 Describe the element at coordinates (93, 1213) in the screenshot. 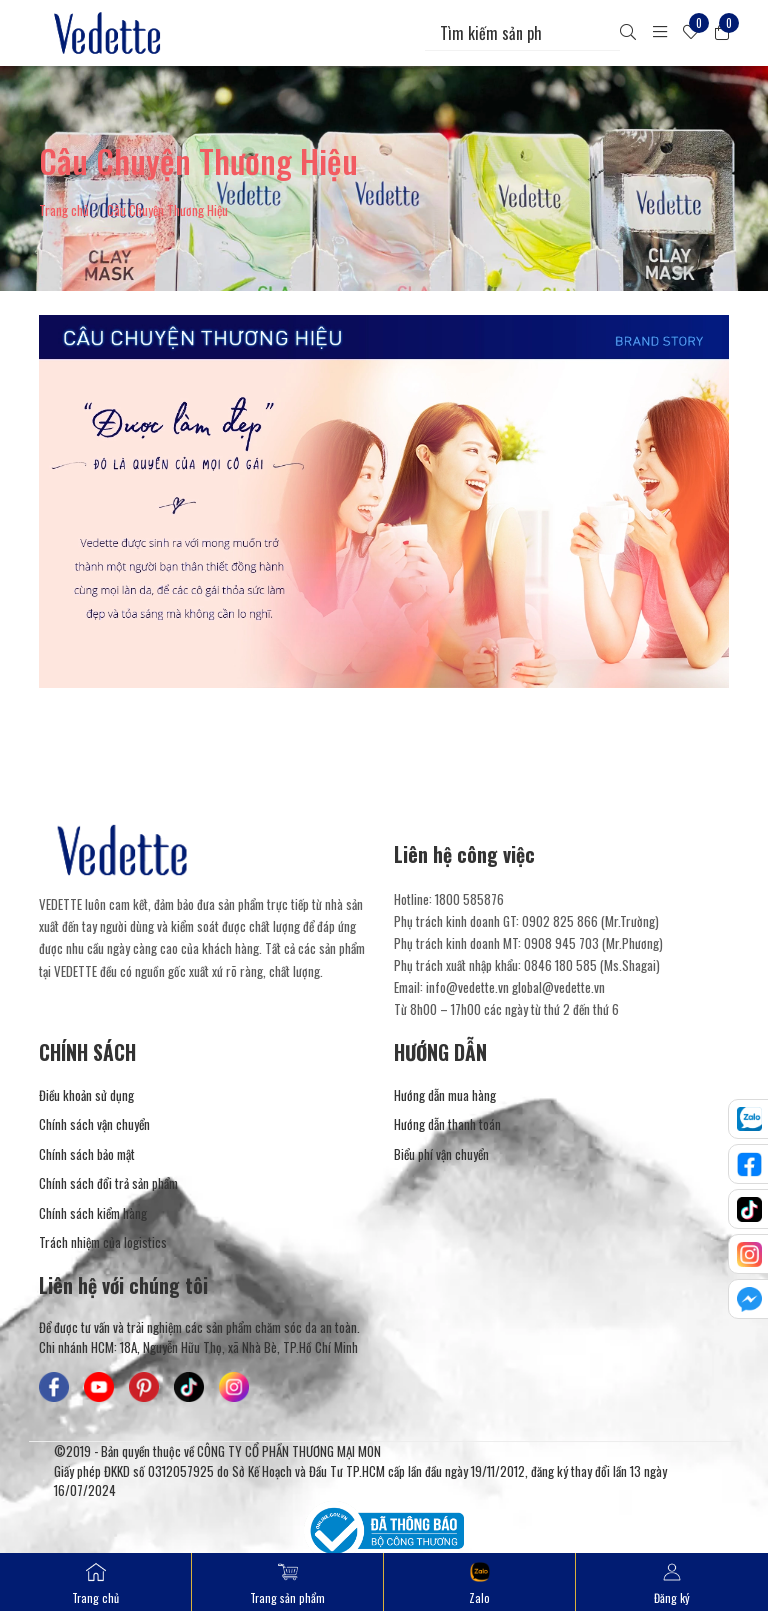

I see `Chính sách kiểm hàng` at that location.